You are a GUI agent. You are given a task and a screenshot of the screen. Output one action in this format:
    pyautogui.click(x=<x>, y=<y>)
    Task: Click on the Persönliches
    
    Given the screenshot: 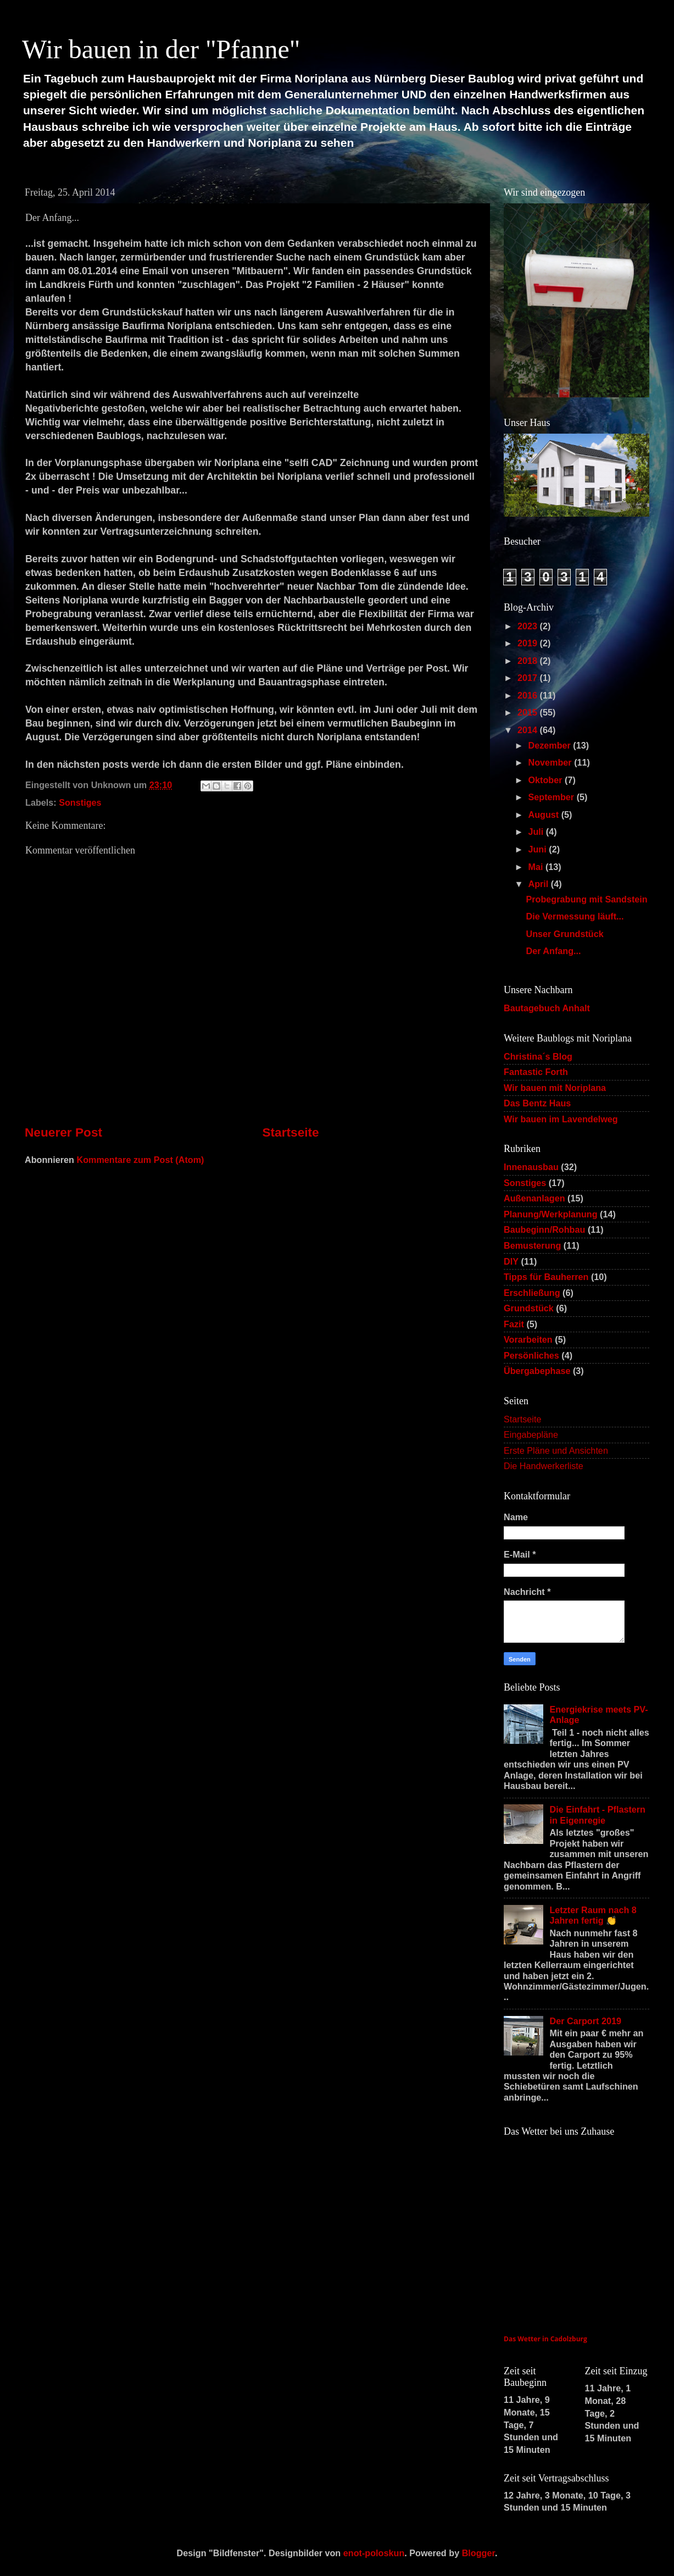 What is the action you would take?
    pyautogui.click(x=531, y=1355)
    